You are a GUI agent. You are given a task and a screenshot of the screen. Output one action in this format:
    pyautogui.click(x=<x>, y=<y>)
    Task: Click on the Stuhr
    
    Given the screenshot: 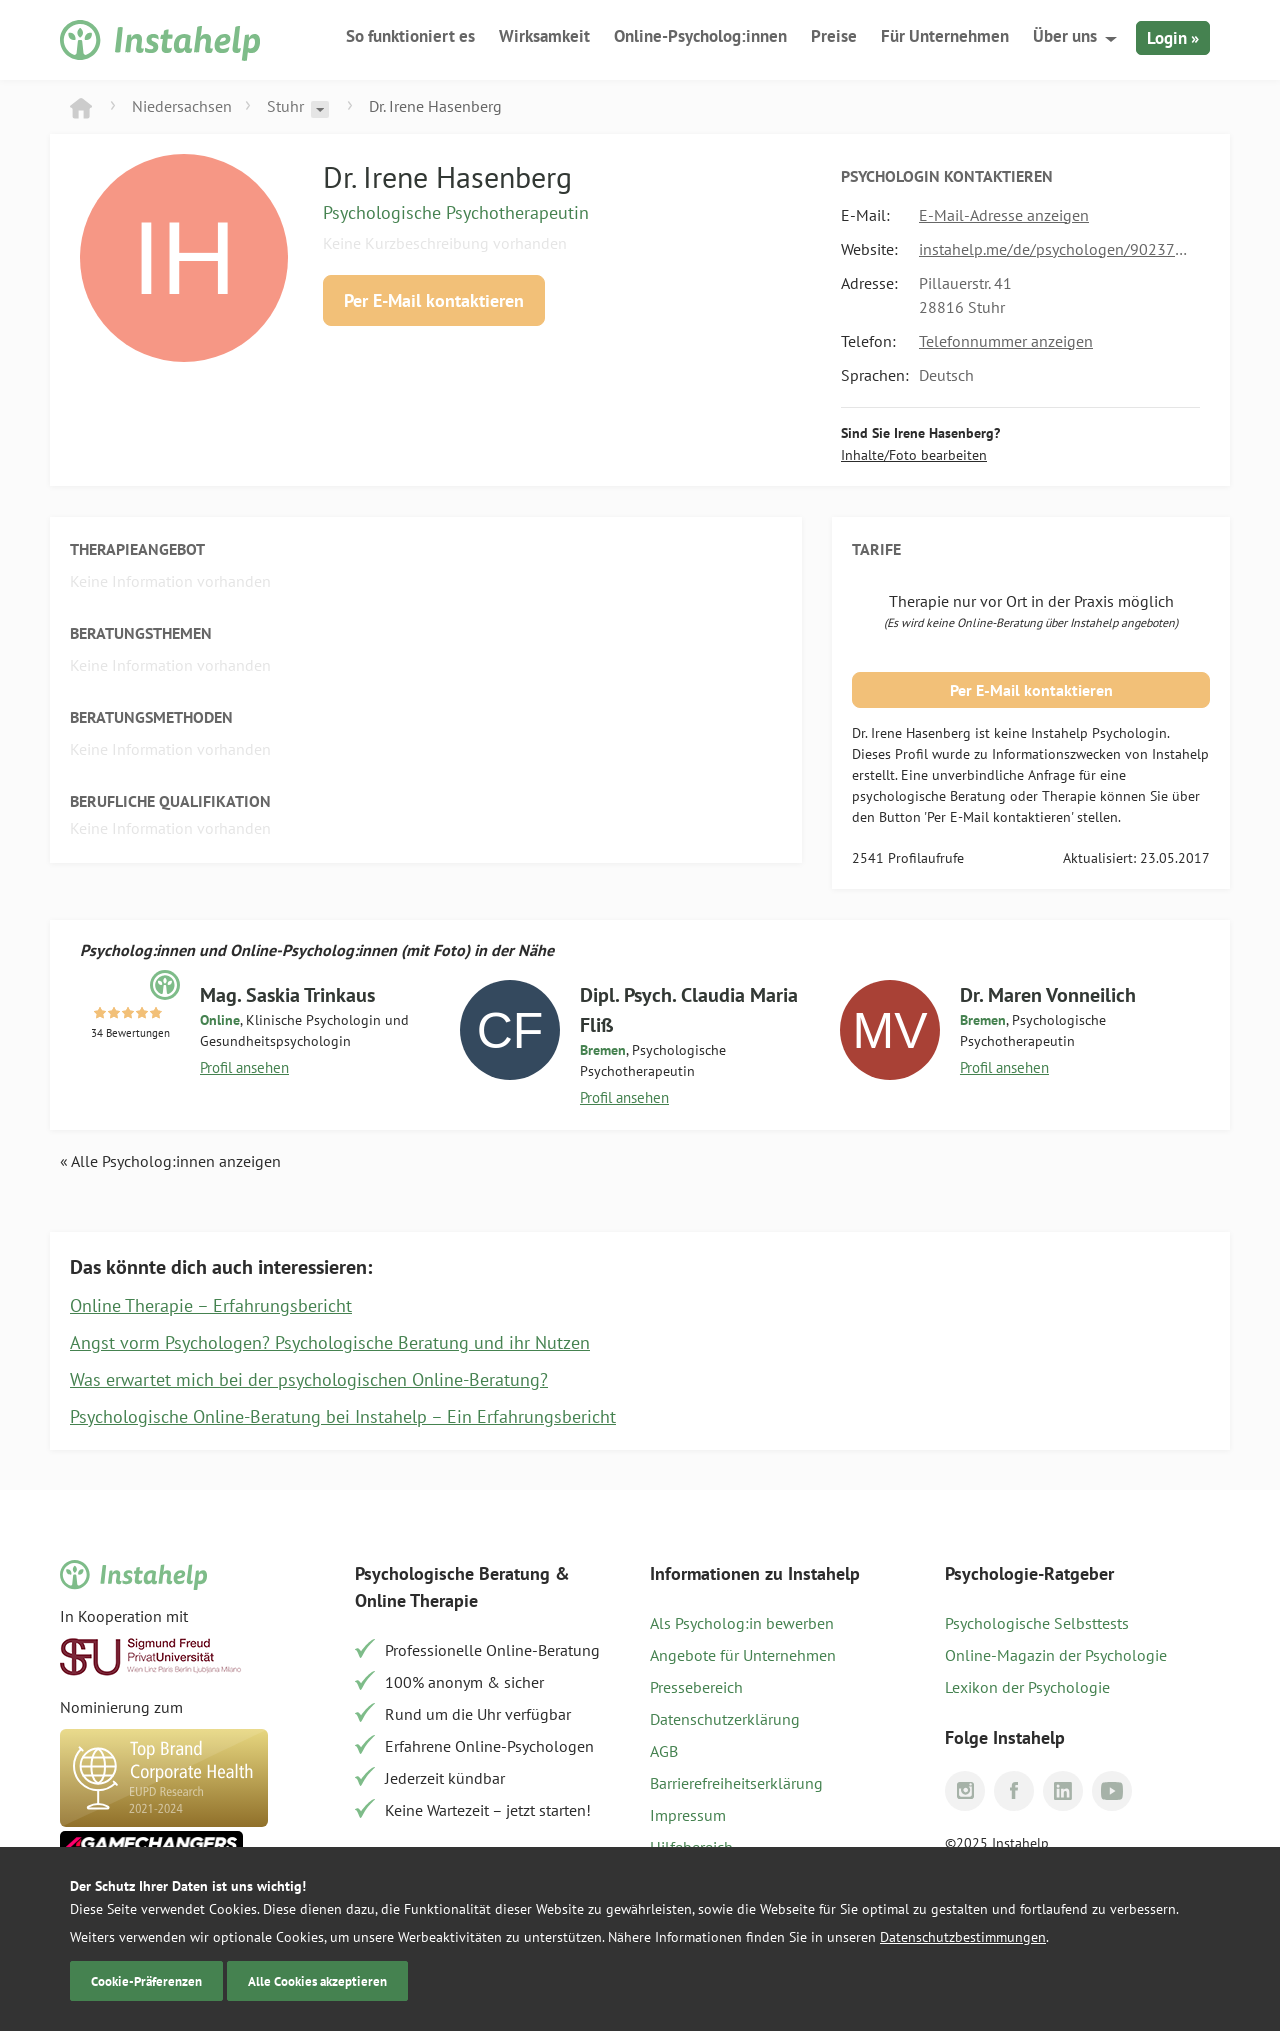 What is the action you would take?
    pyautogui.click(x=285, y=106)
    